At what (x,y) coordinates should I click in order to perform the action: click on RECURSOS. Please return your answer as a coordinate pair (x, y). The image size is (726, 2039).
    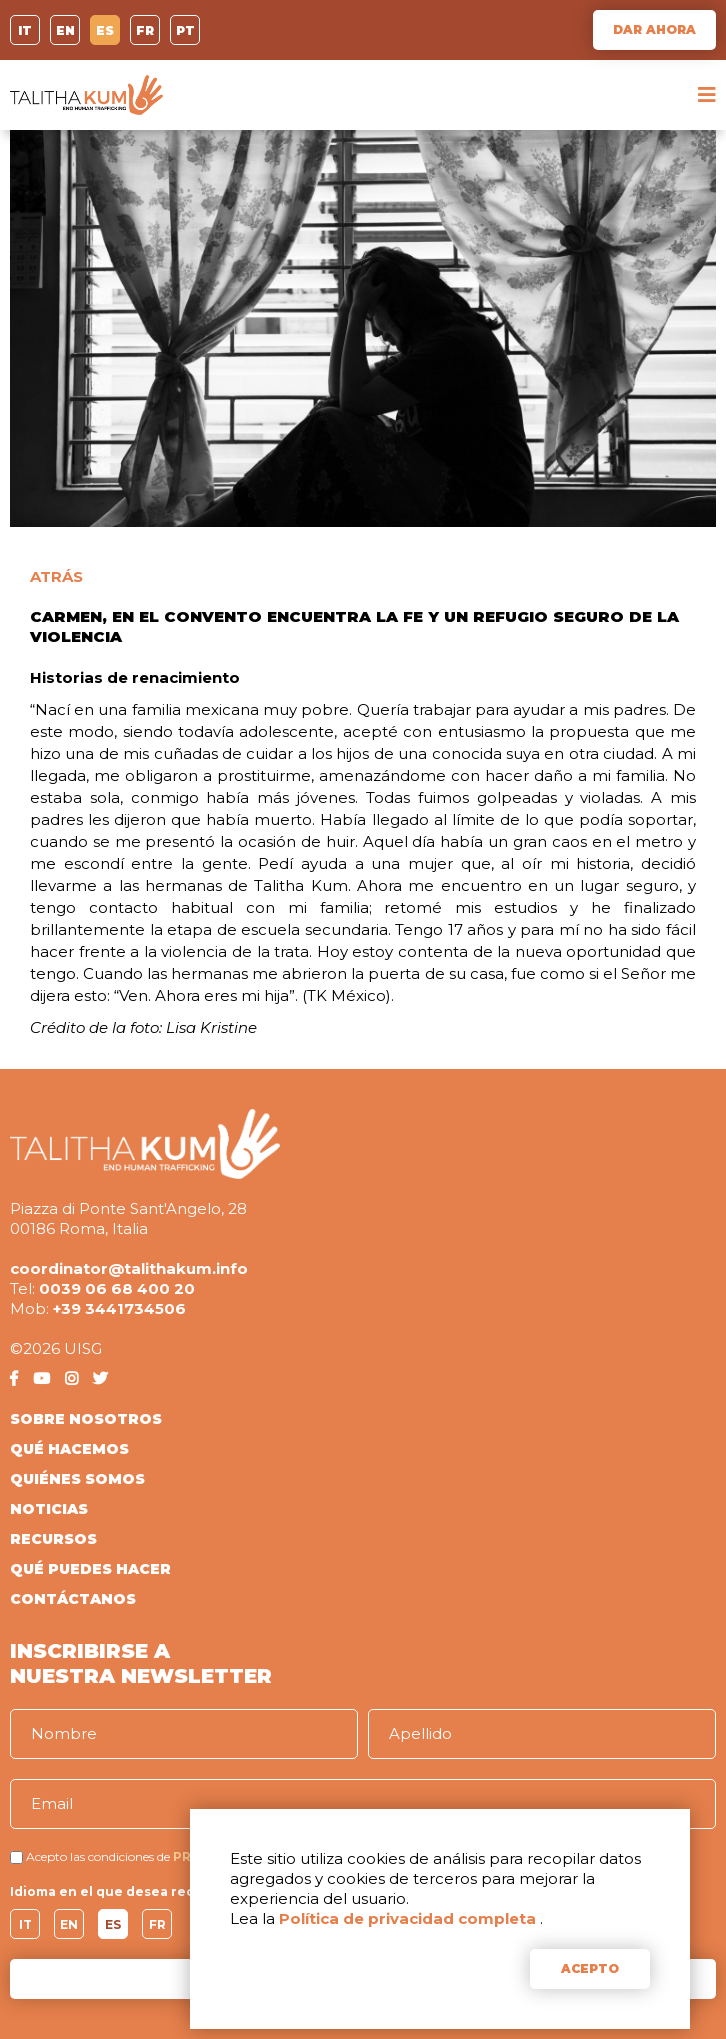
    Looking at the image, I should click on (53, 1539).